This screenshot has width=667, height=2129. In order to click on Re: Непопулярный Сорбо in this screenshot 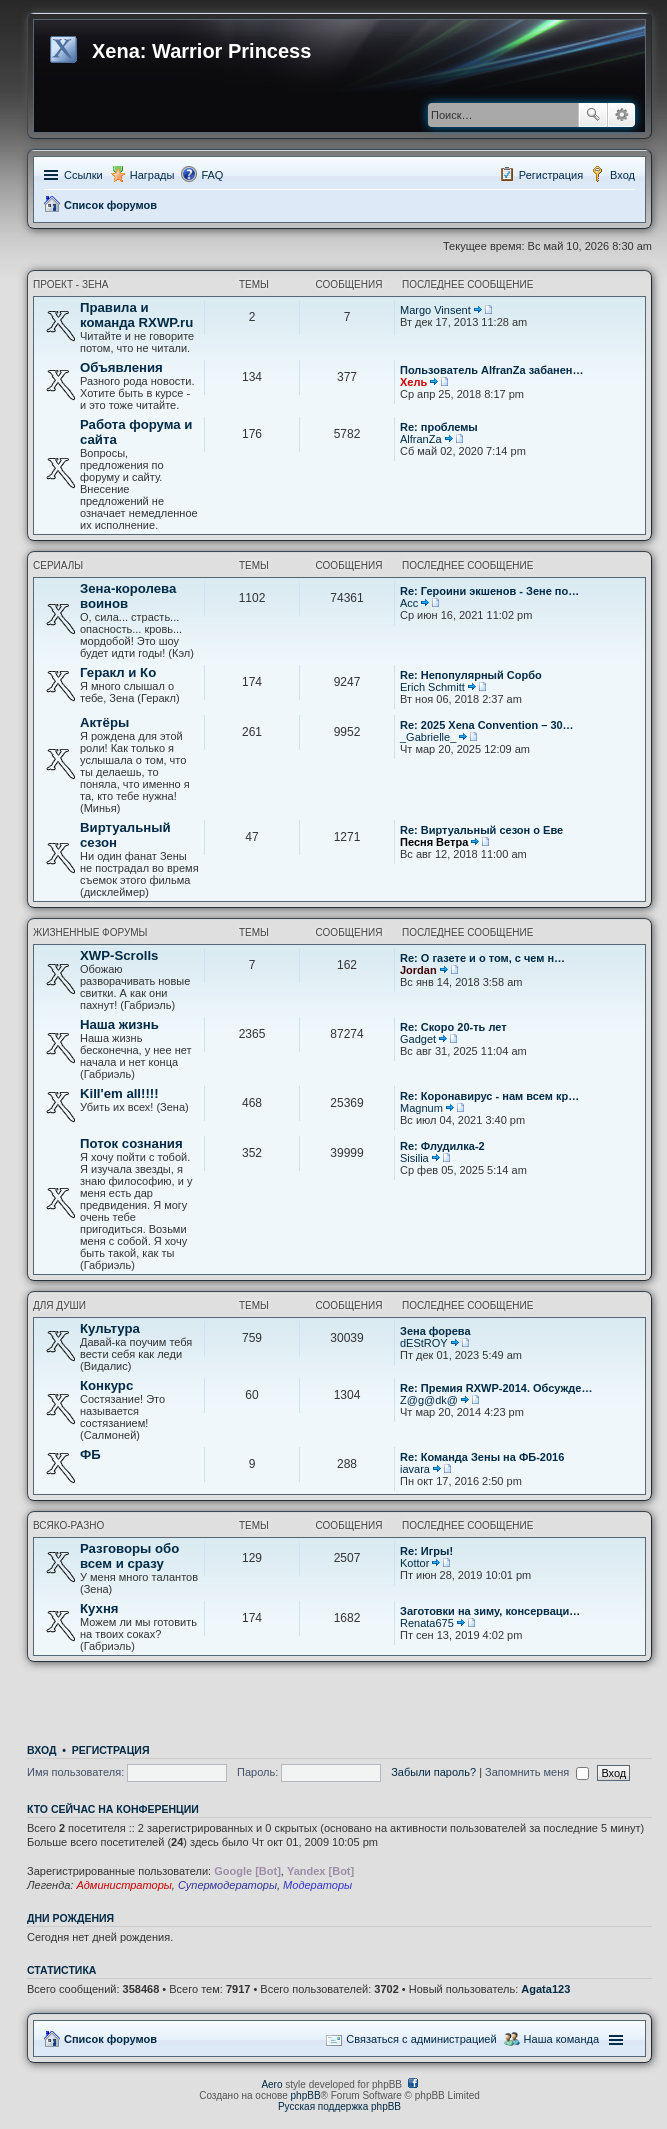, I will do `click(471, 675)`.